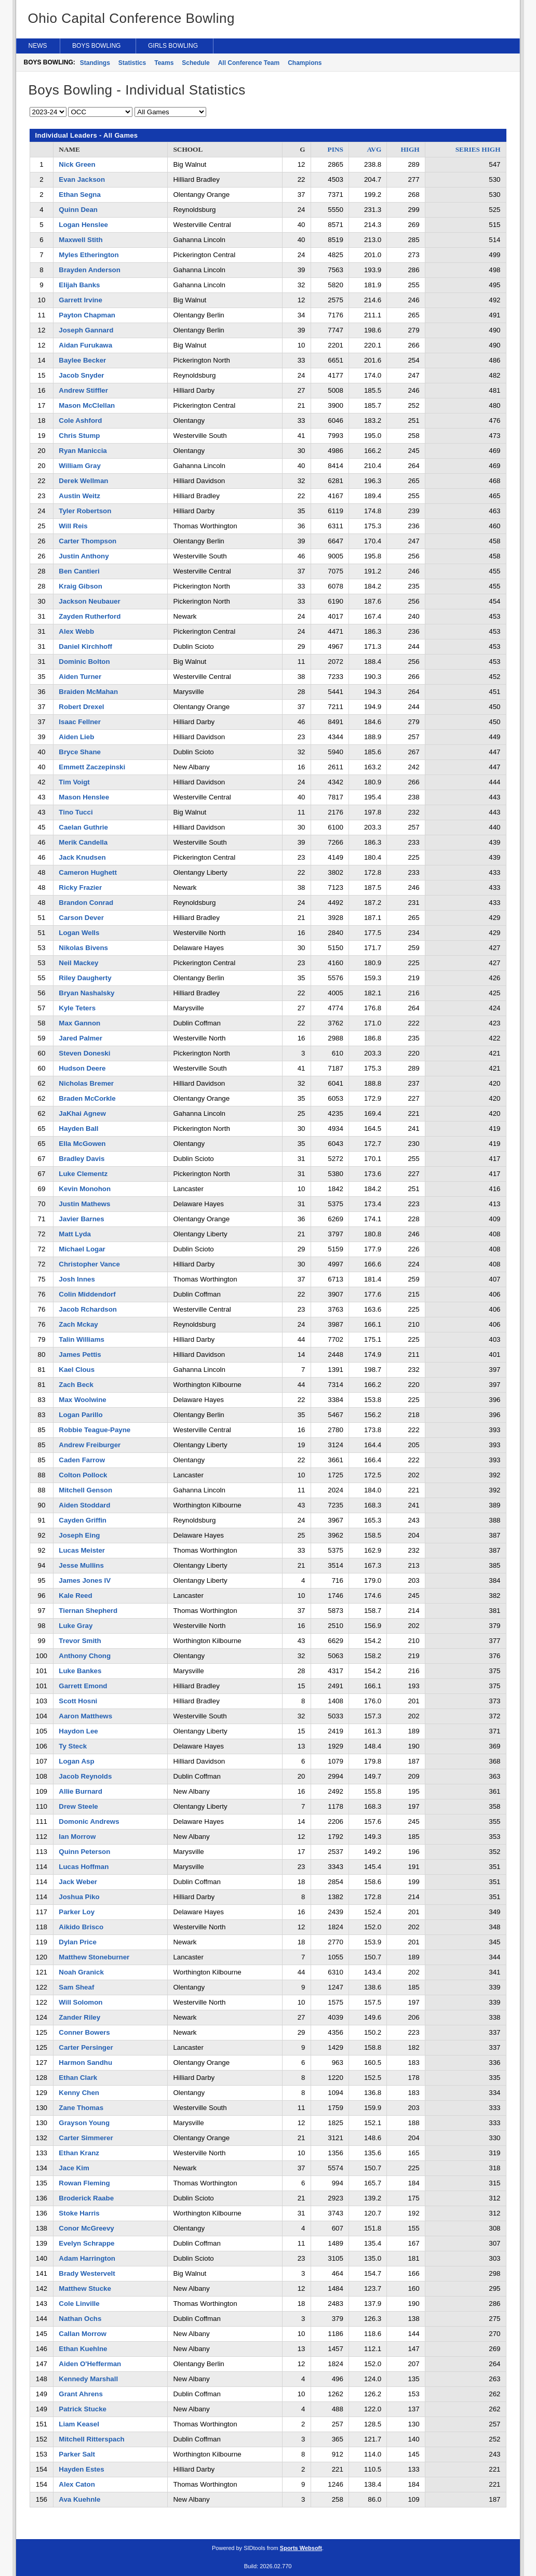 This screenshot has height=2576, width=536. Describe the element at coordinates (84, 2032) in the screenshot. I see `Conner Bowers` at that location.